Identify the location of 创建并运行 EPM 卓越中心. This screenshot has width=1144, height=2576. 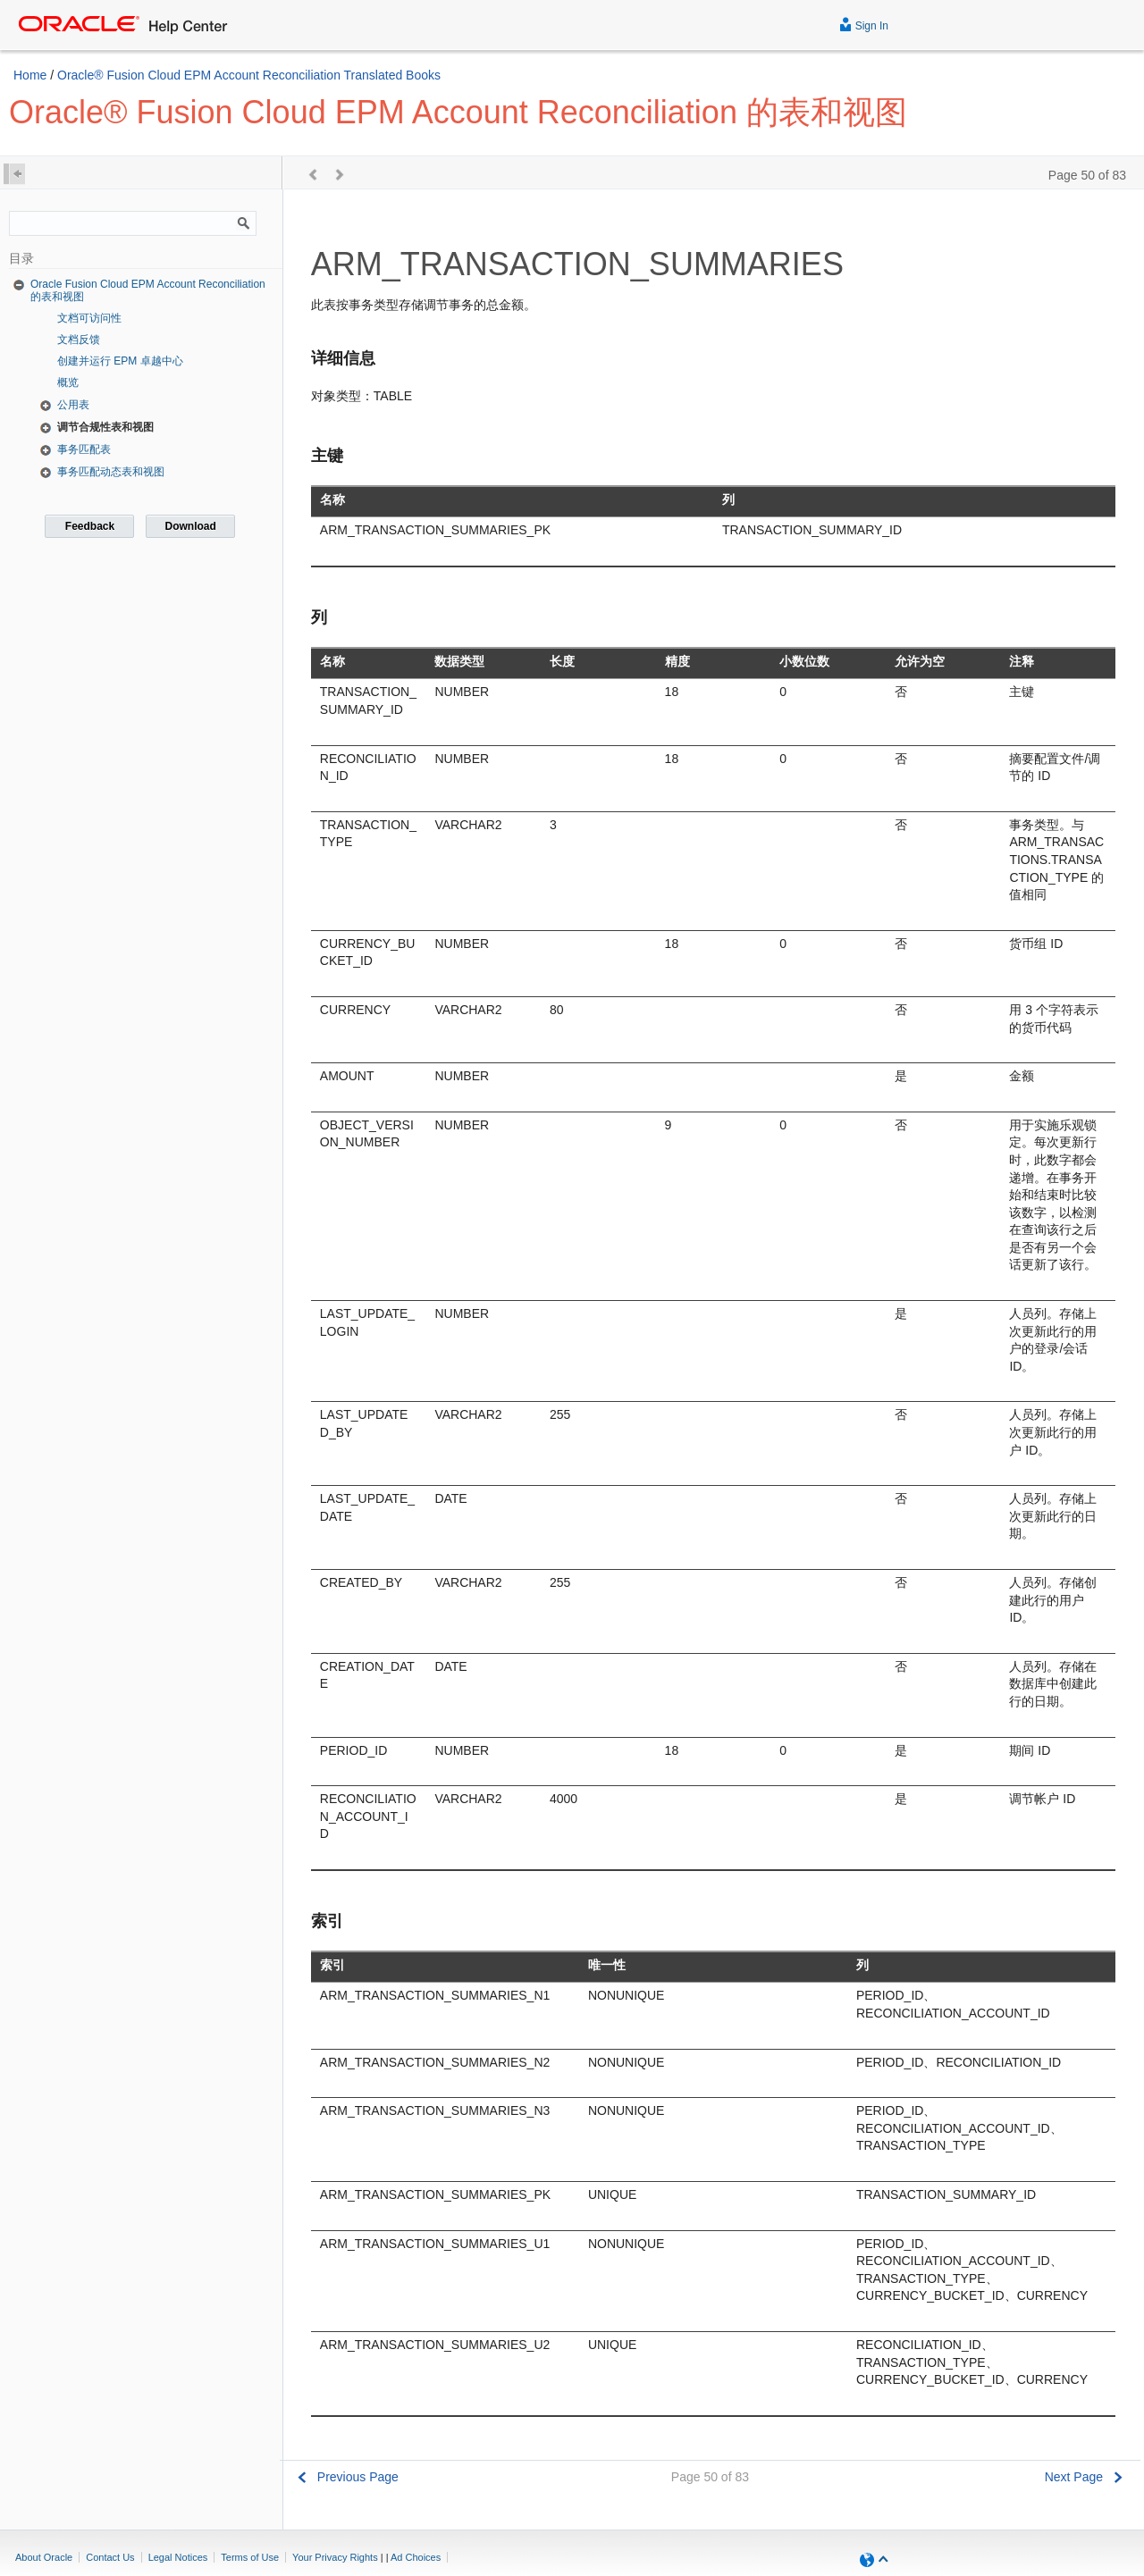
(120, 361).